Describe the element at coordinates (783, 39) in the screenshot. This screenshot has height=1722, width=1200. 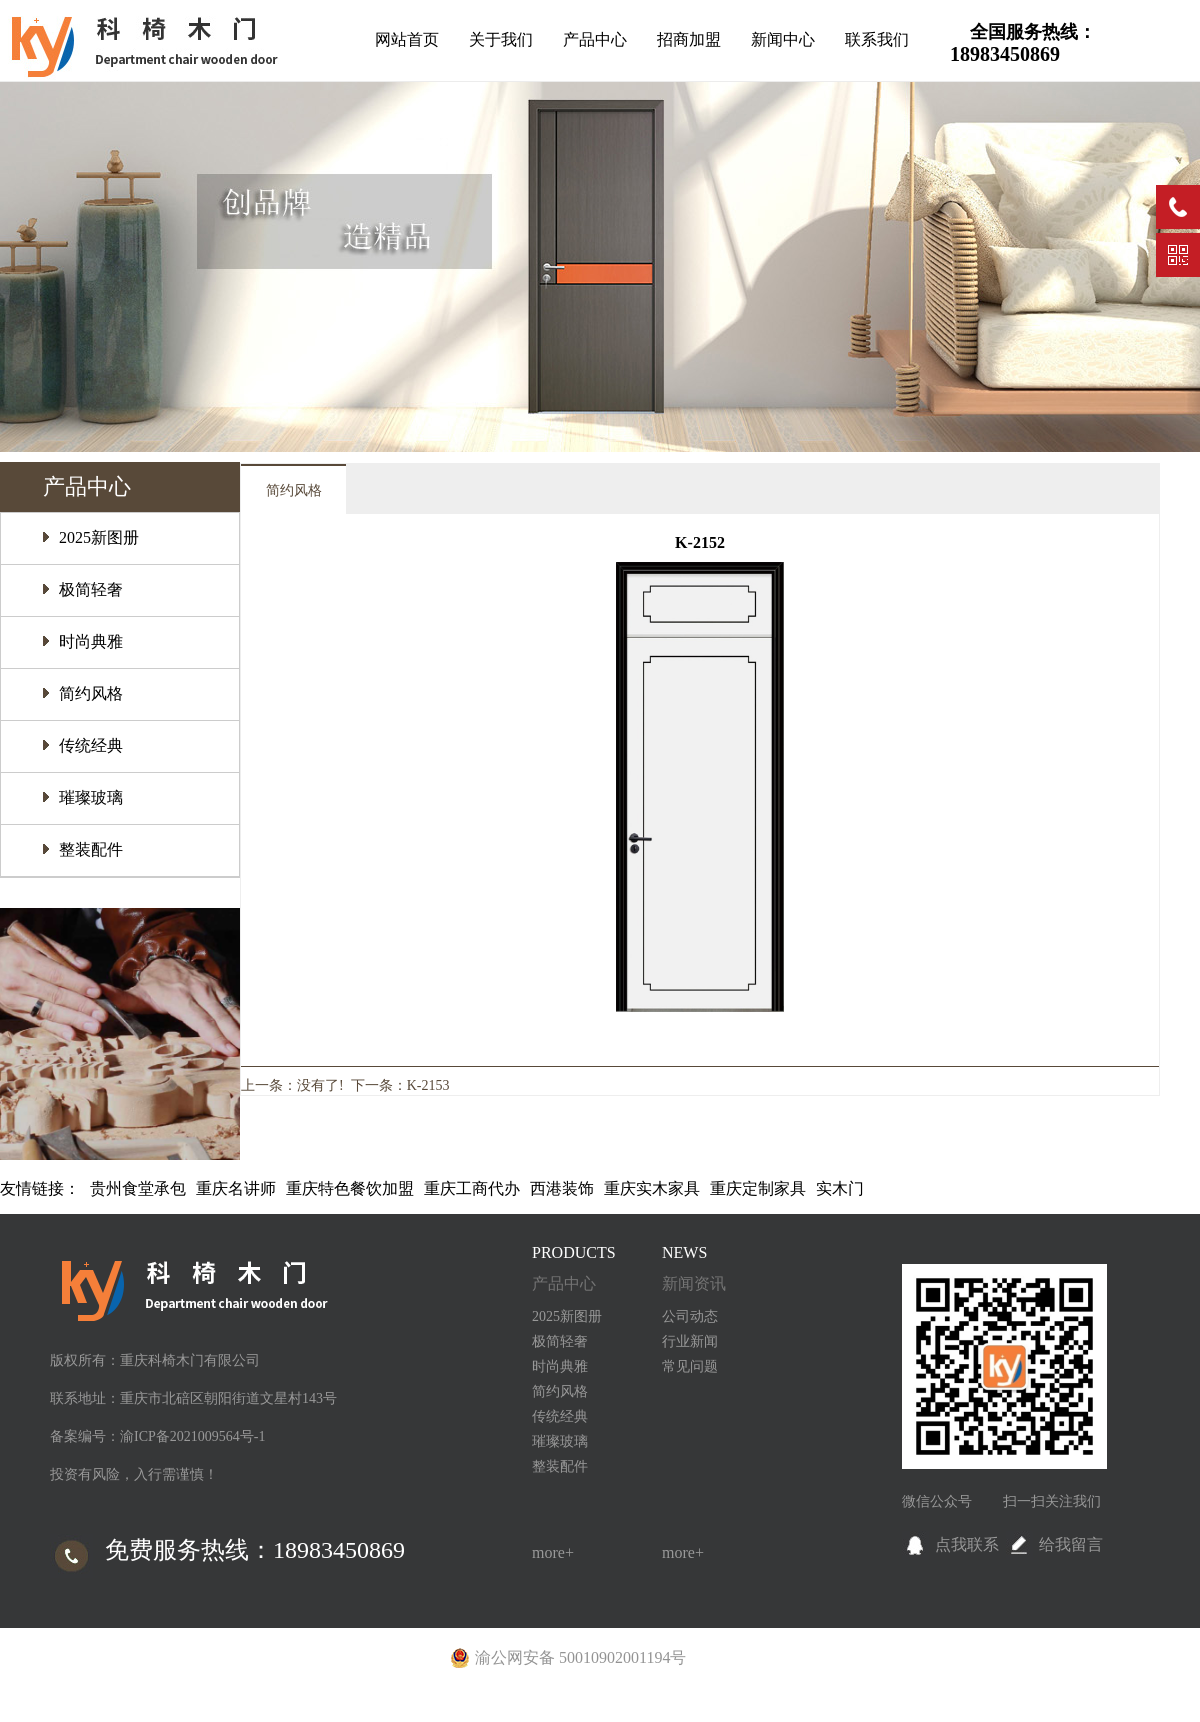
I see `新闻中心` at that location.